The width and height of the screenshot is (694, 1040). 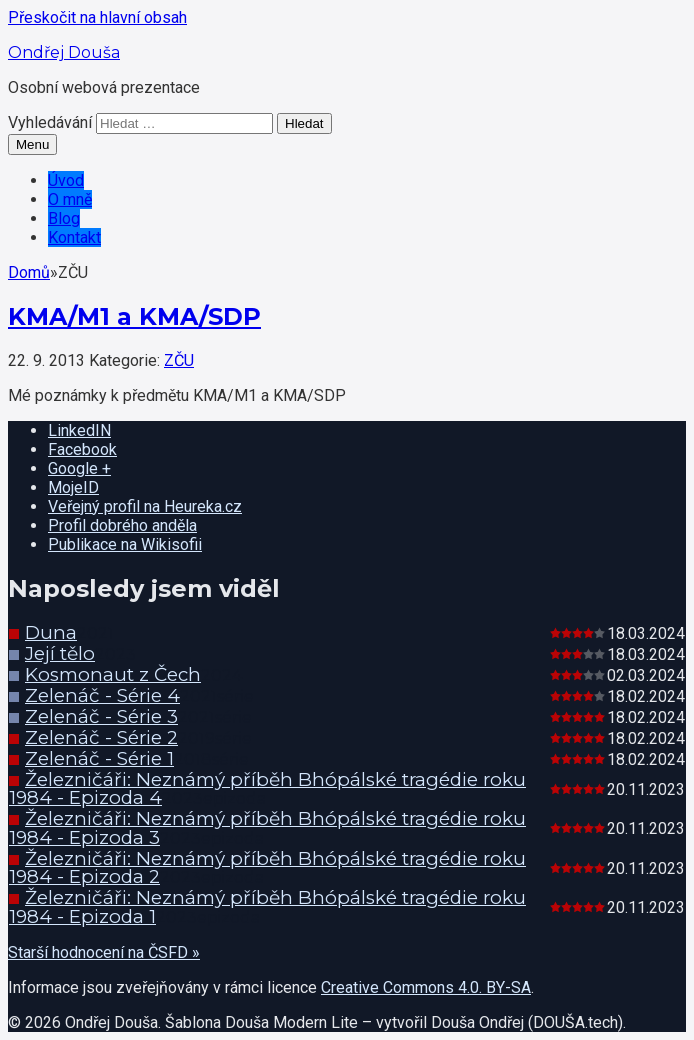 What do you see at coordinates (122, 525) in the screenshot?
I see `Profil dobrého anděla` at bounding box center [122, 525].